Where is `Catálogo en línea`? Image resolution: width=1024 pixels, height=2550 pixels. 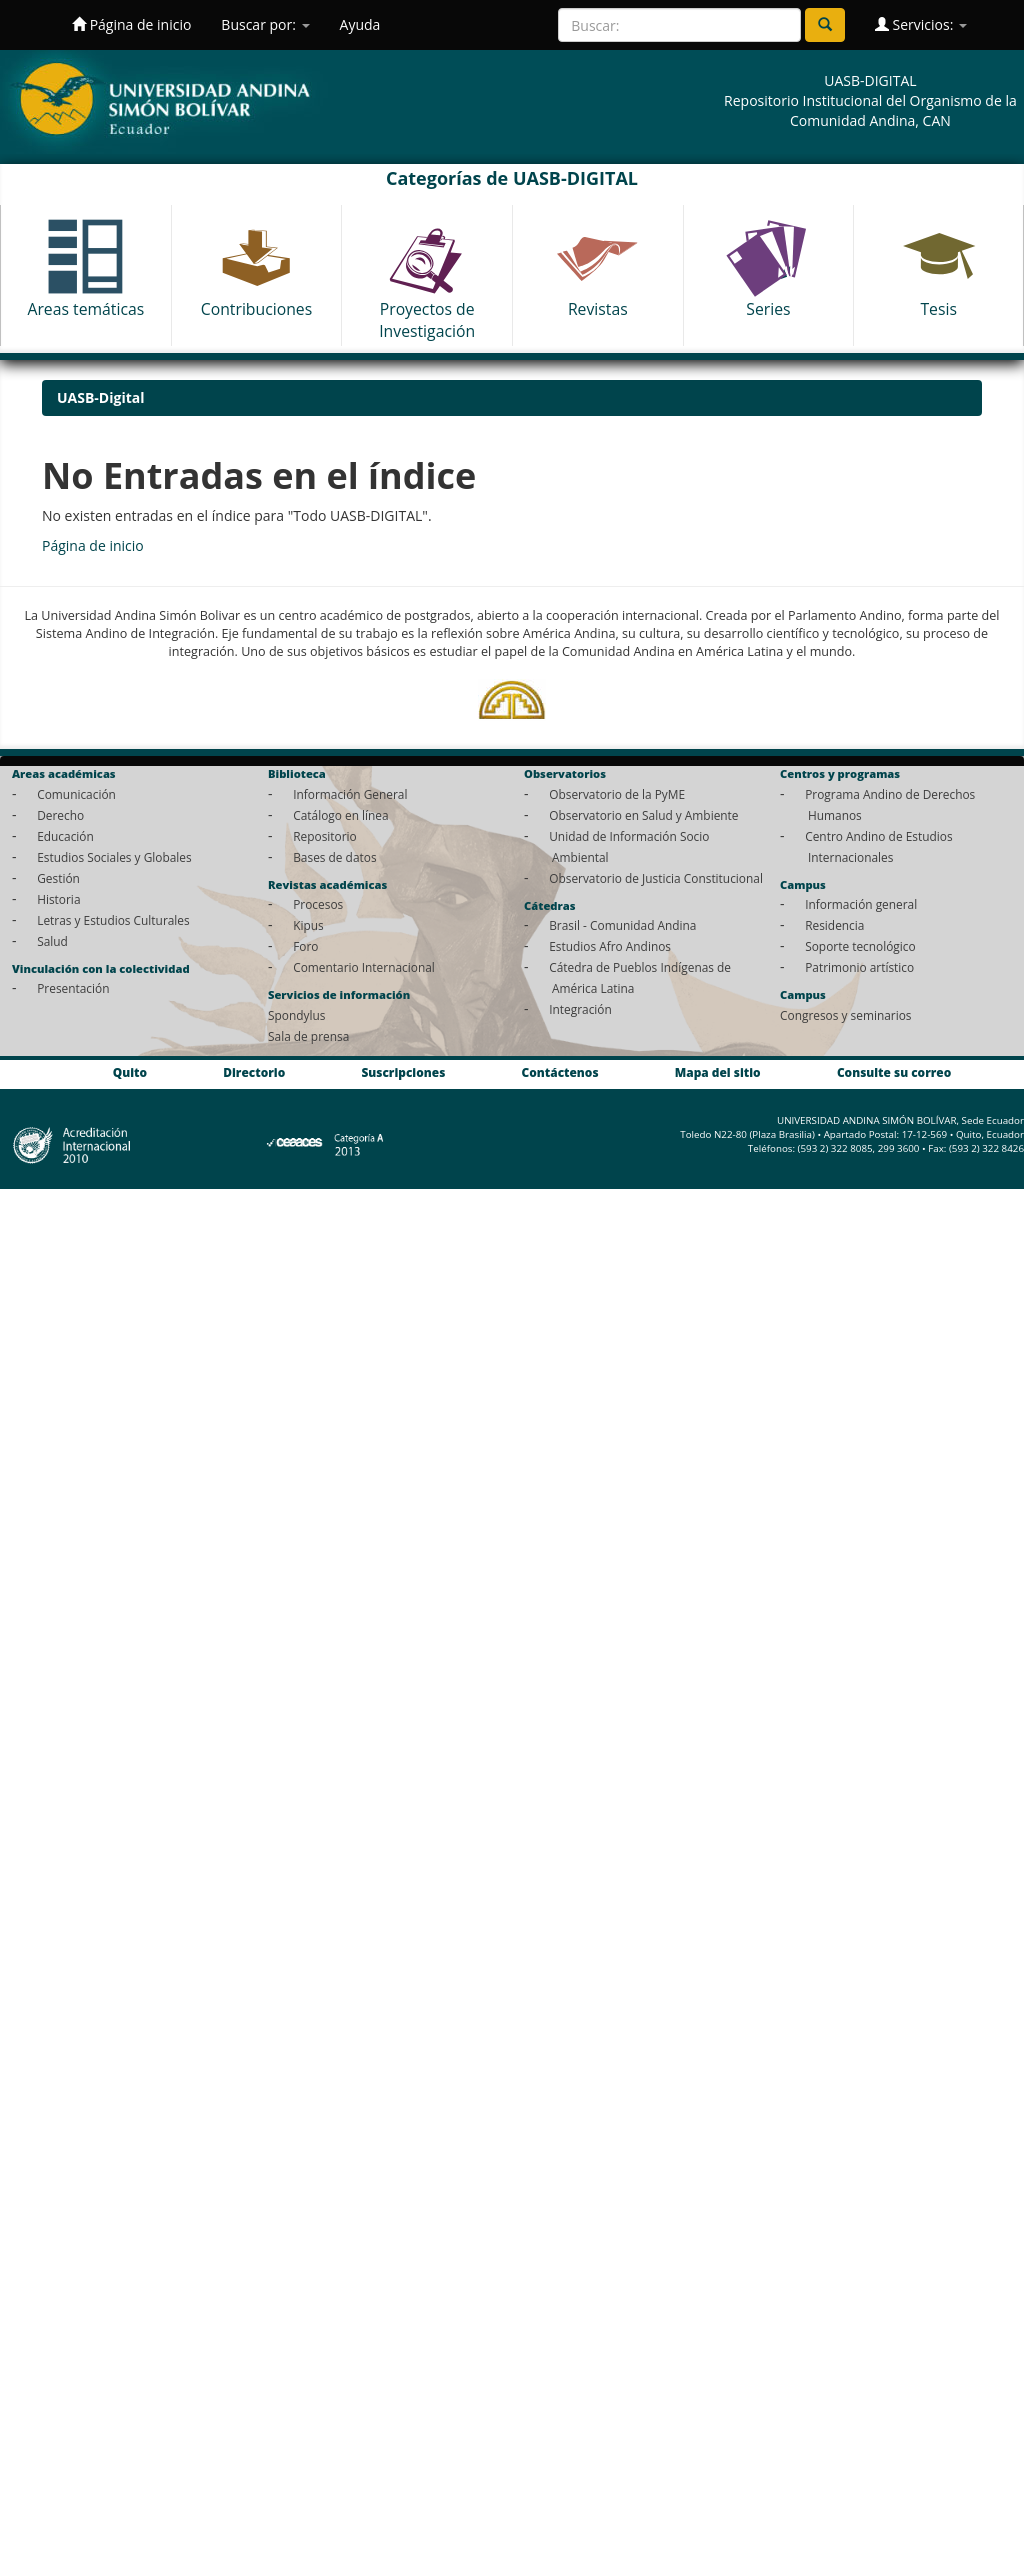
Catálogo en línea is located at coordinates (340, 815).